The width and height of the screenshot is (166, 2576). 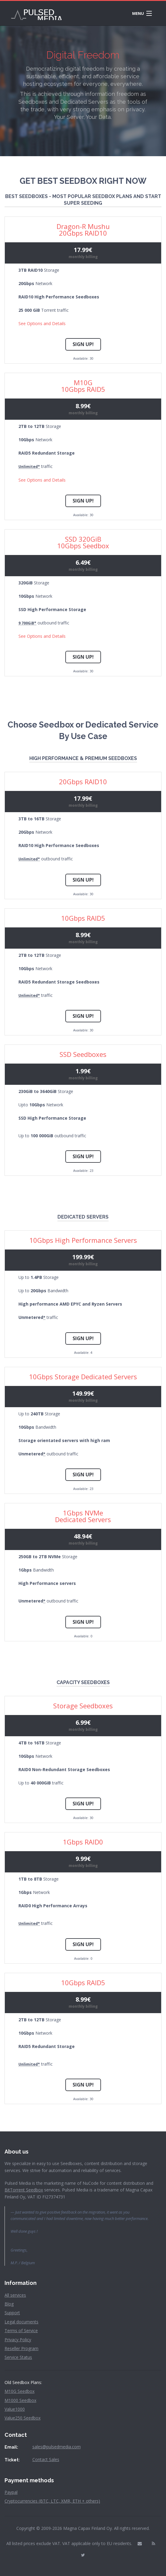 What do you see at coordinates (83, 386) in the screenshot?
I see `M10G10Gbps RAID5` at bounding box center [83, 386].